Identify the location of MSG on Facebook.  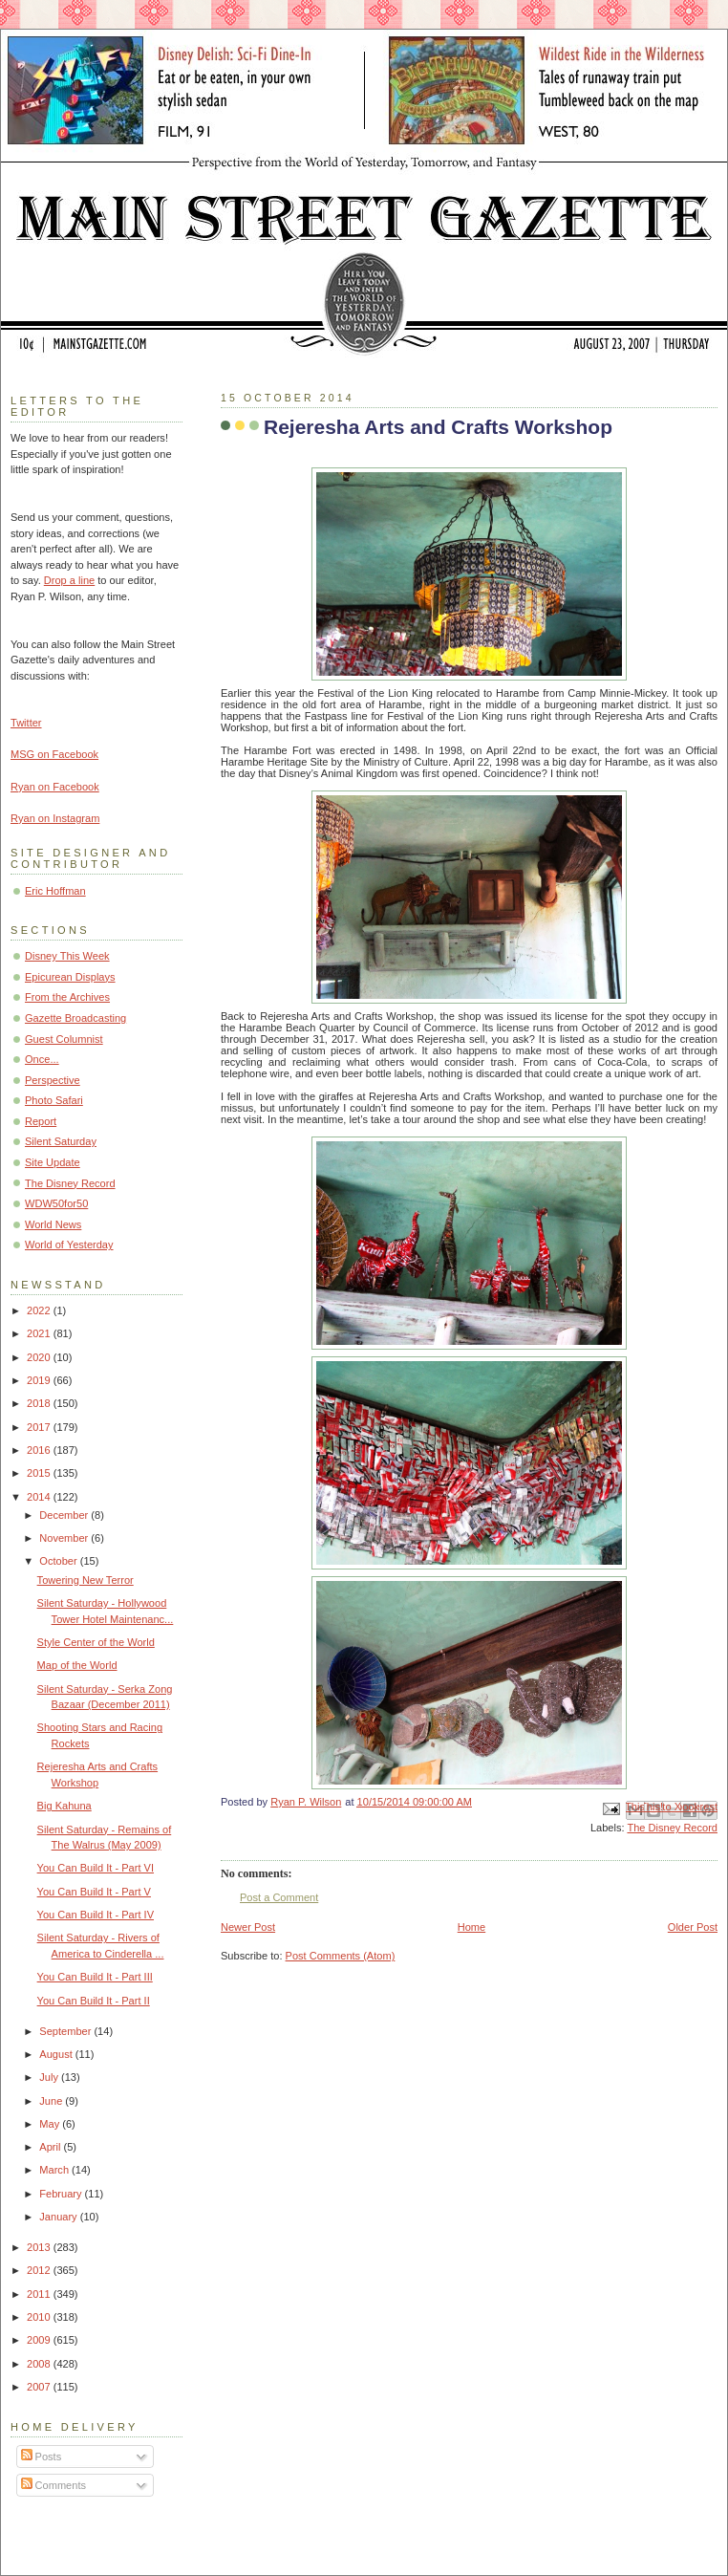
(54, 754).